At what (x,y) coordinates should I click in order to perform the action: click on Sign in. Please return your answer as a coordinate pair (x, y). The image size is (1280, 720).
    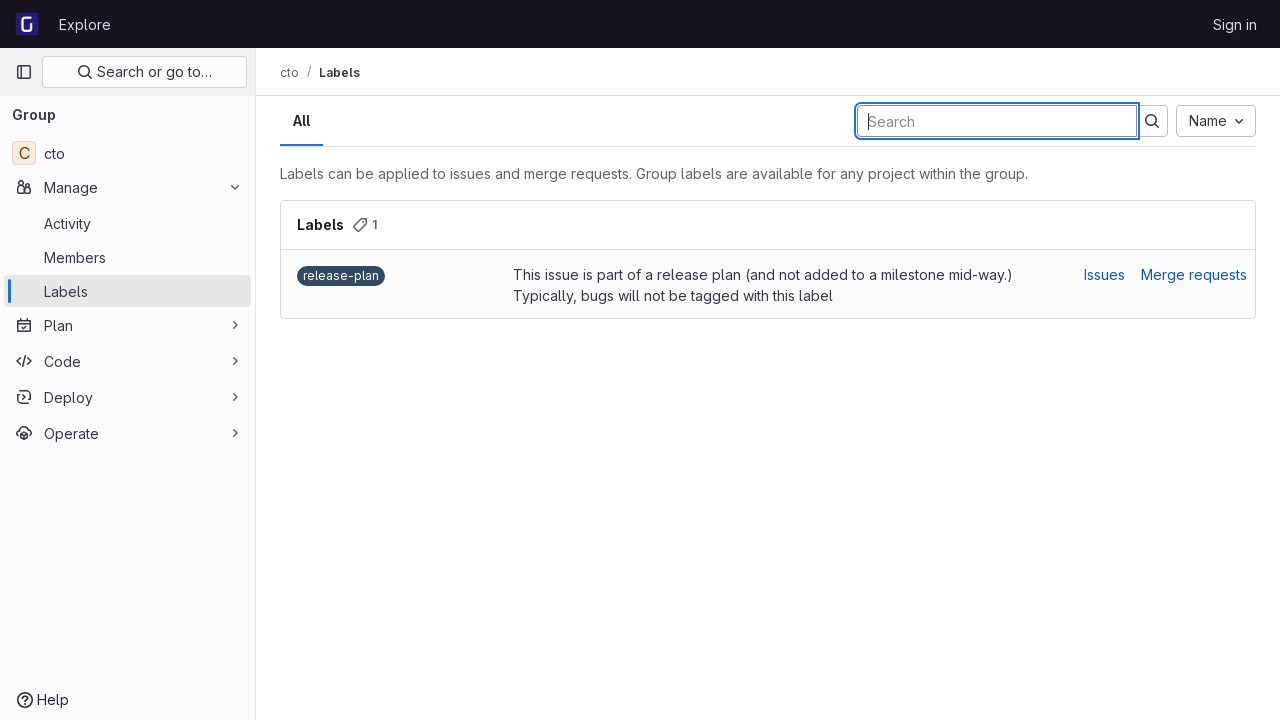
    Looking at the image, I should click on (1235, 24).